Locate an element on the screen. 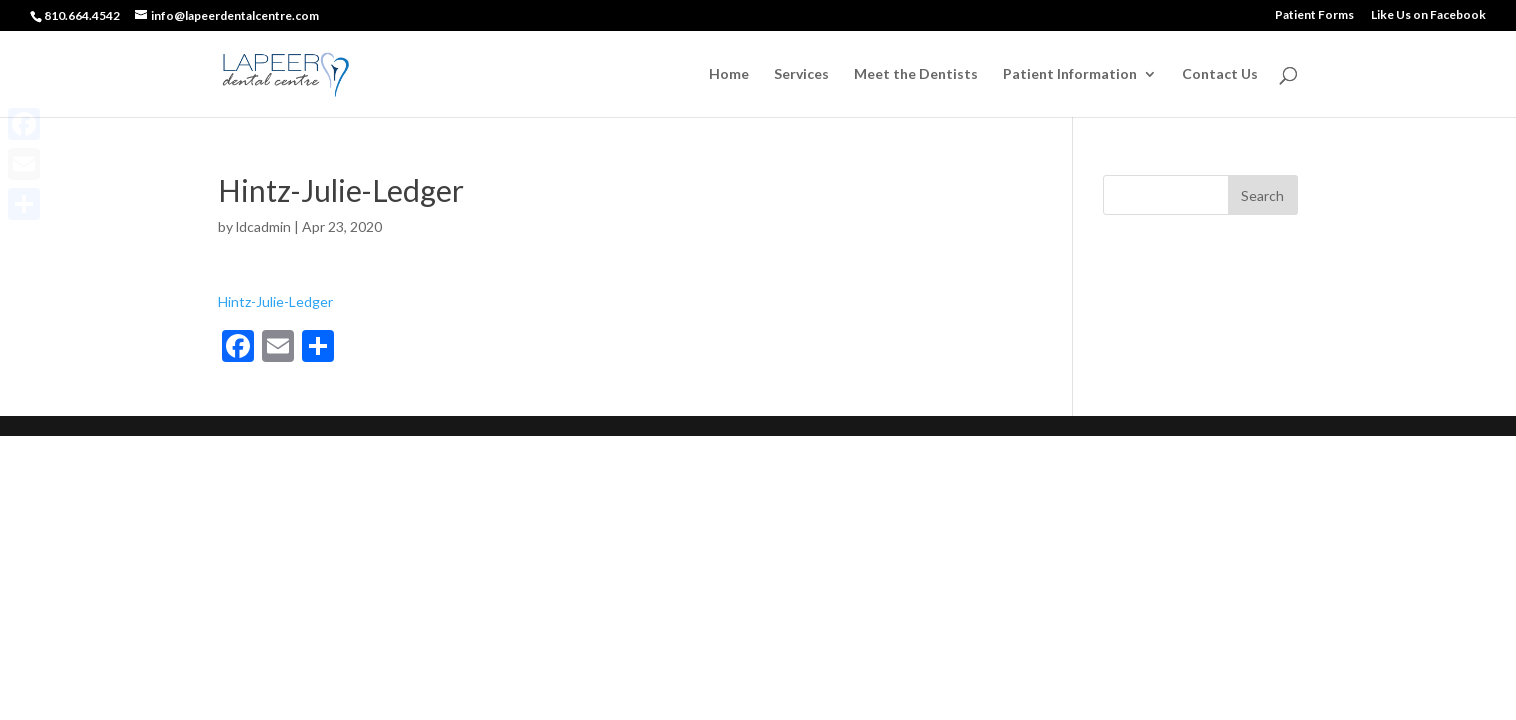  Meet the Dentists is located at coordinates (916, 74).